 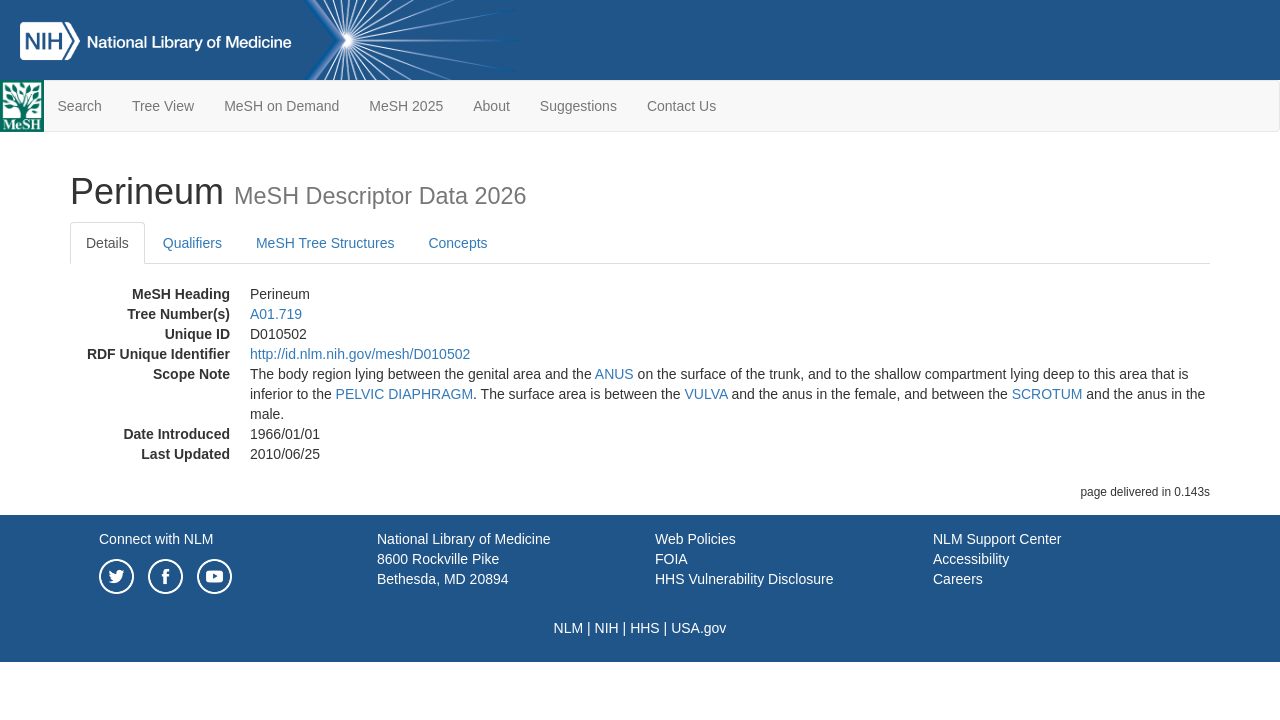 What do you see at coordinates (491, 106) in the screenshot?
I see `About` at bounding box center [491, 106].